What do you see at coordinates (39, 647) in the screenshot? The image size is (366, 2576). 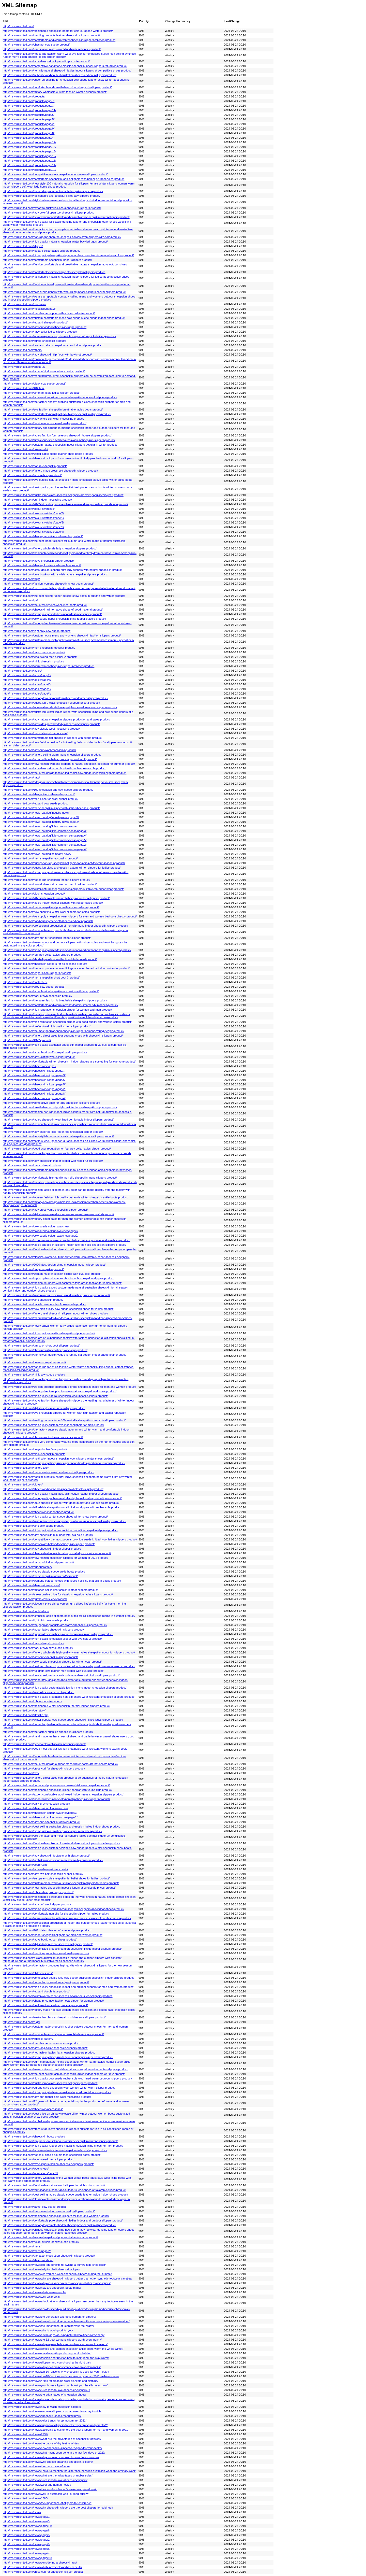 I see `http://ms.yiruiunited.com/men-sheepskin-footwear-product/` at bounding box center [39, 647].